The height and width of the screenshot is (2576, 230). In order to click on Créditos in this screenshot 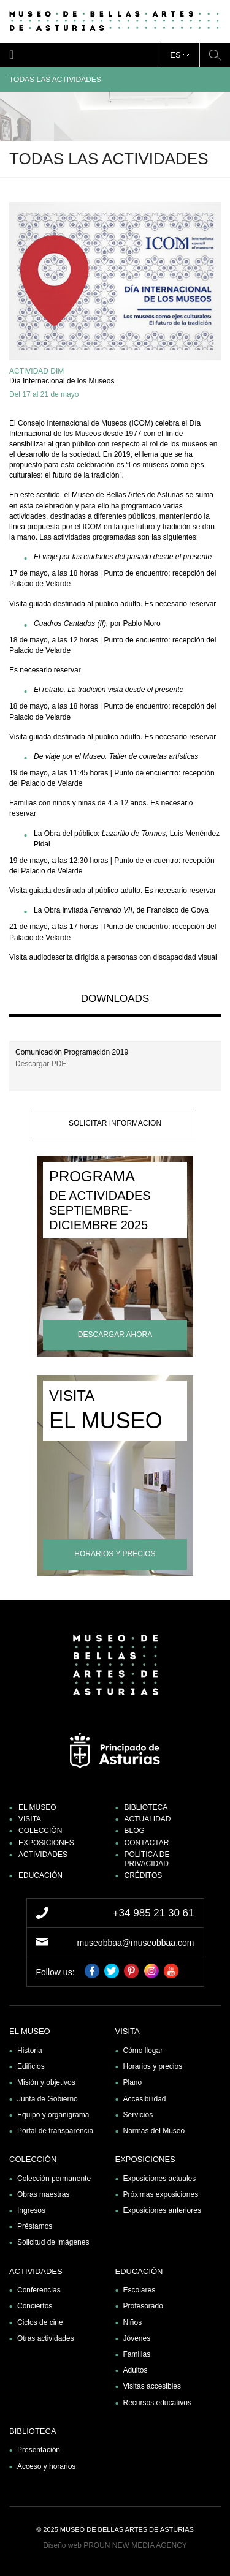, I will do `click(144, 1875)`.